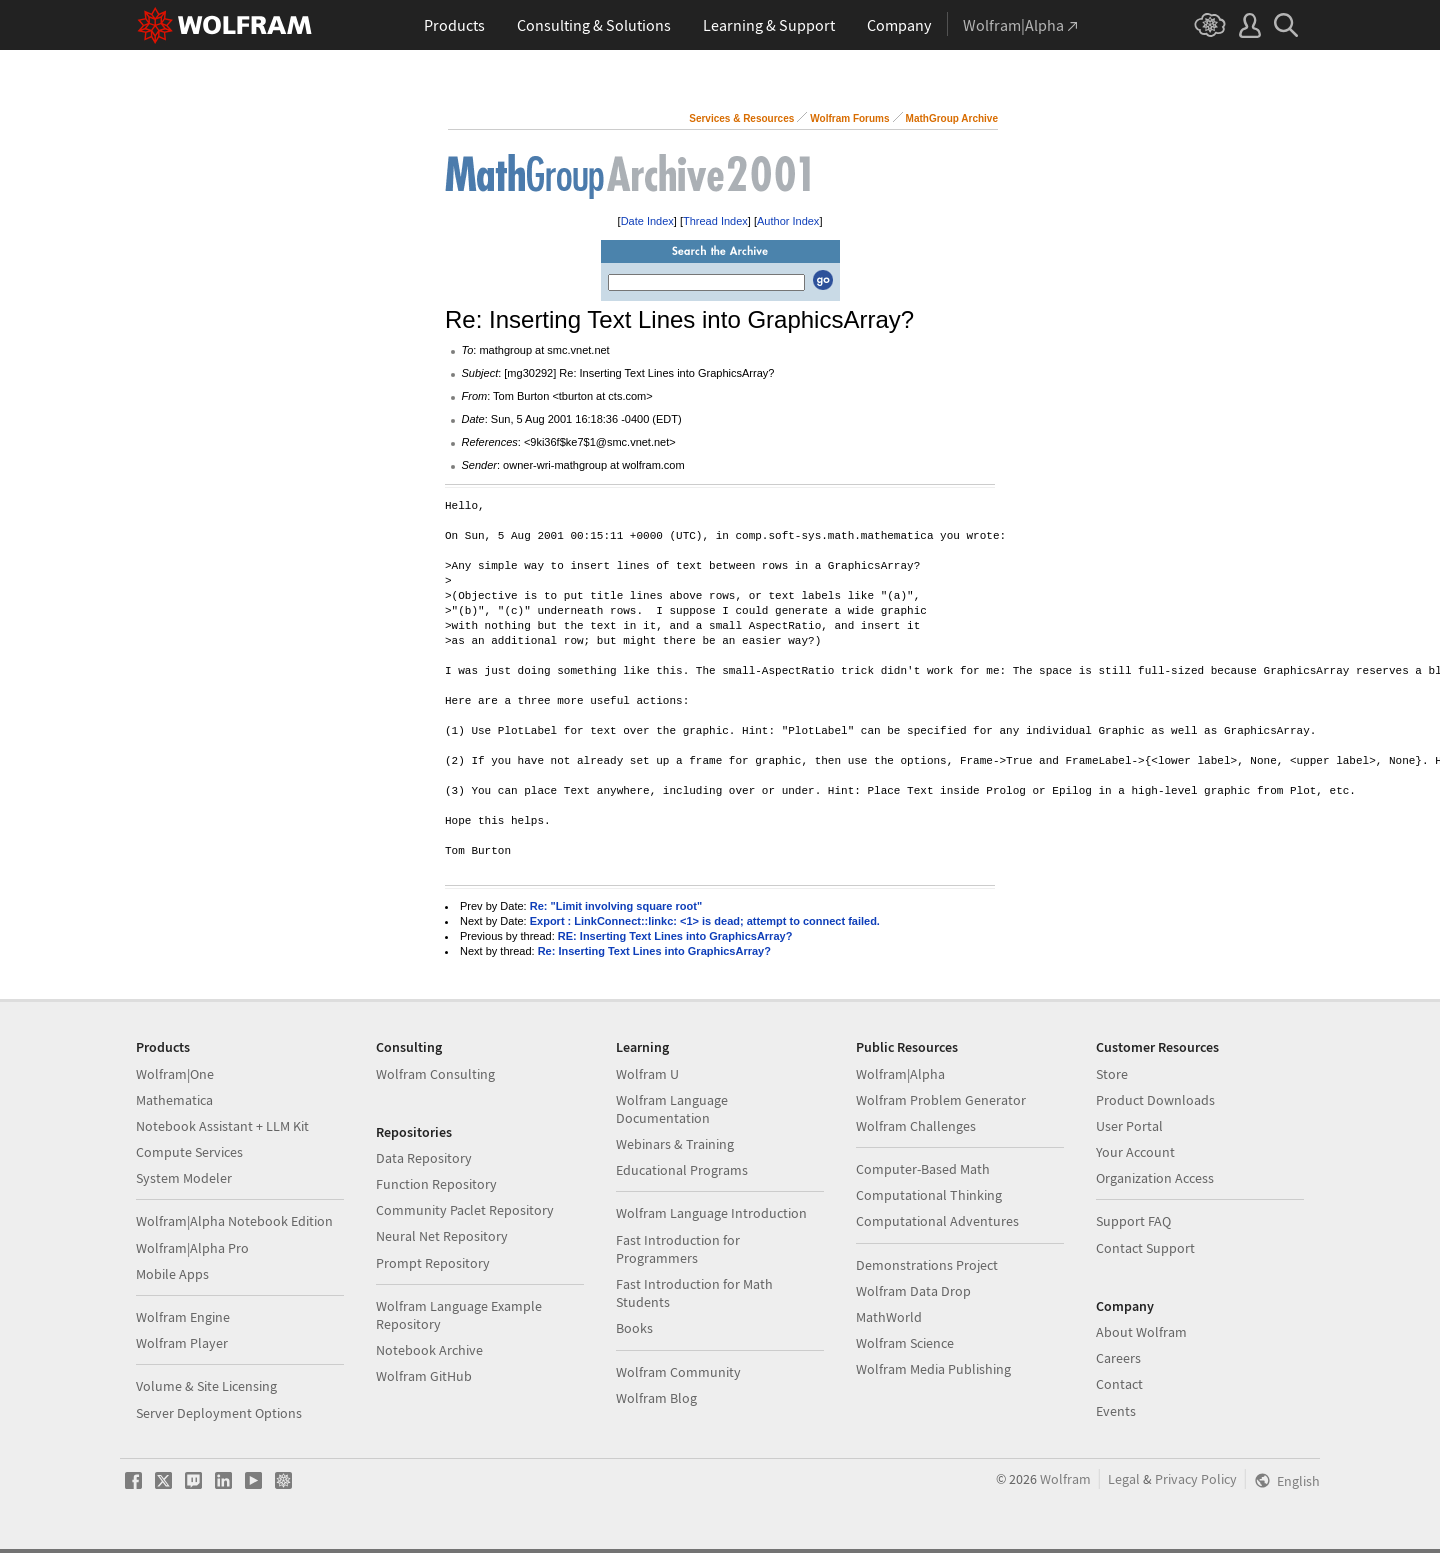  I want to click on Data Repository, so click(424, 1158).